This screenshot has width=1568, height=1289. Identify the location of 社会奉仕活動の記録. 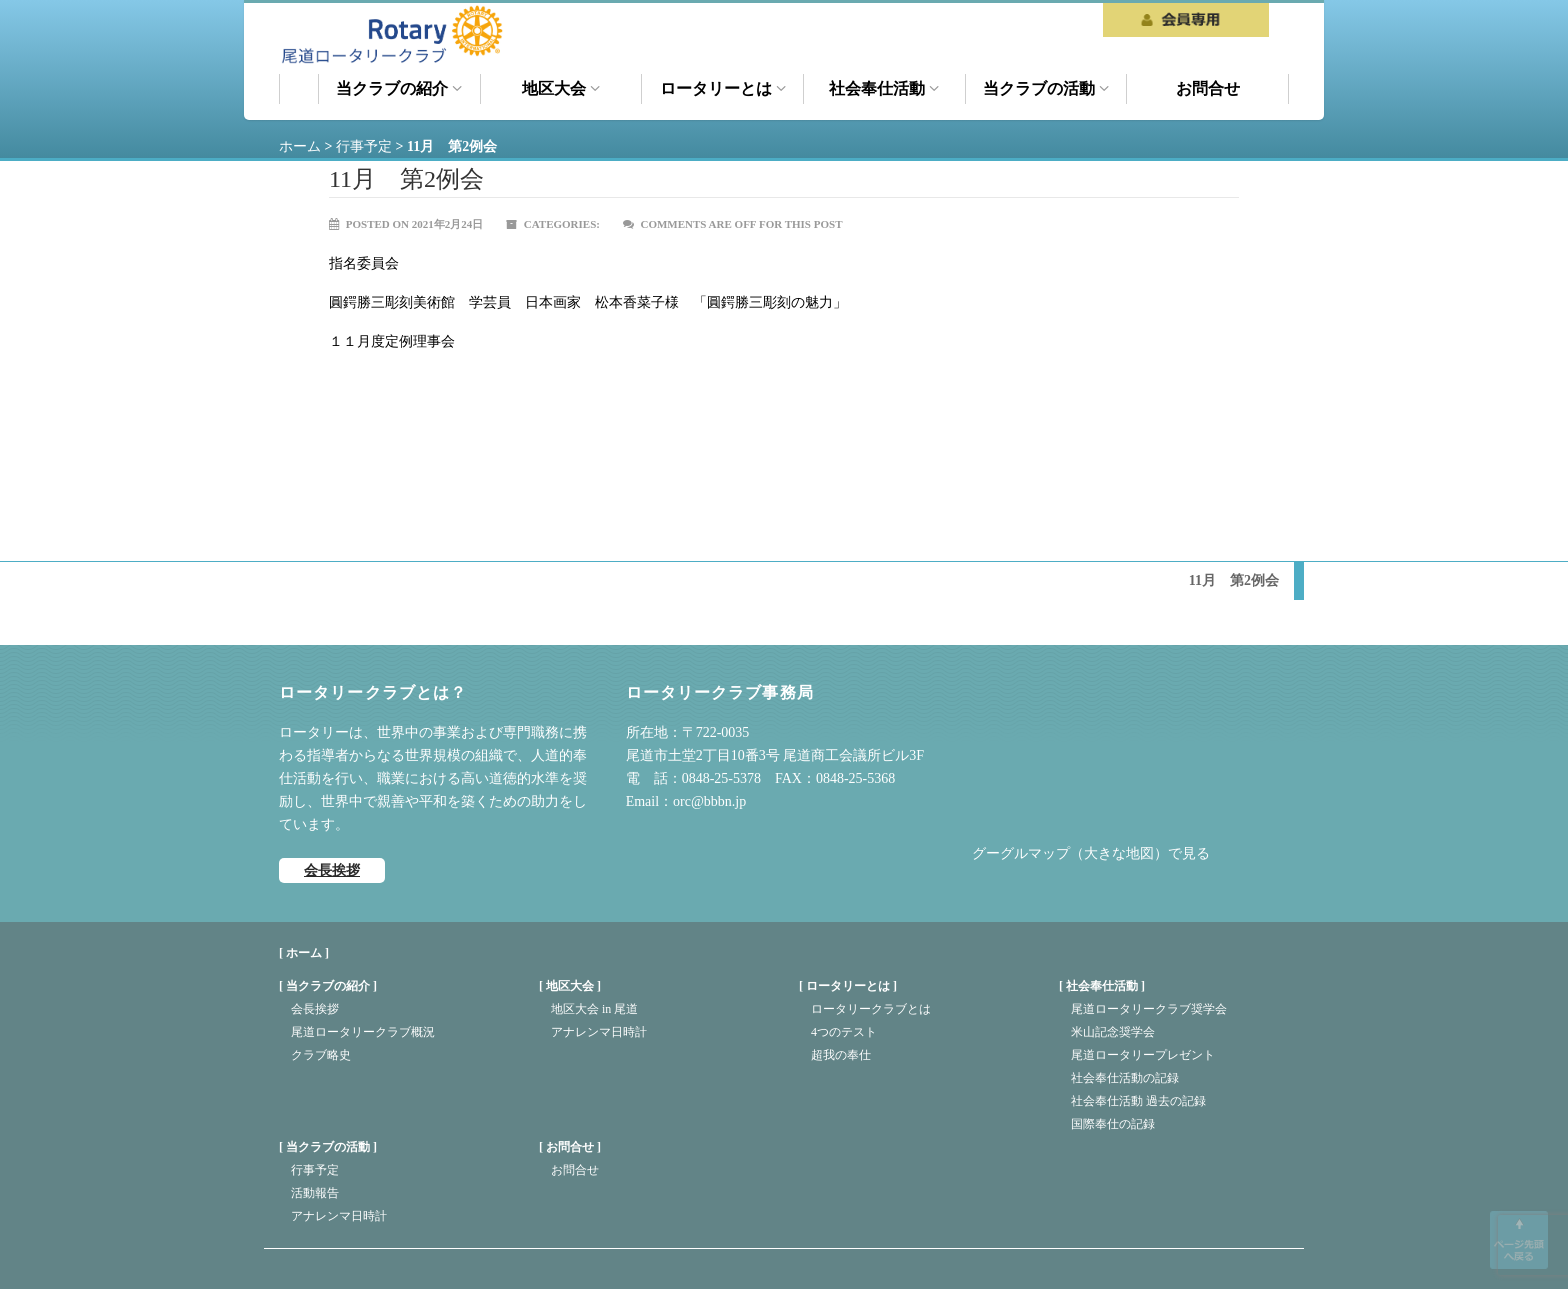
(1125, 1078).